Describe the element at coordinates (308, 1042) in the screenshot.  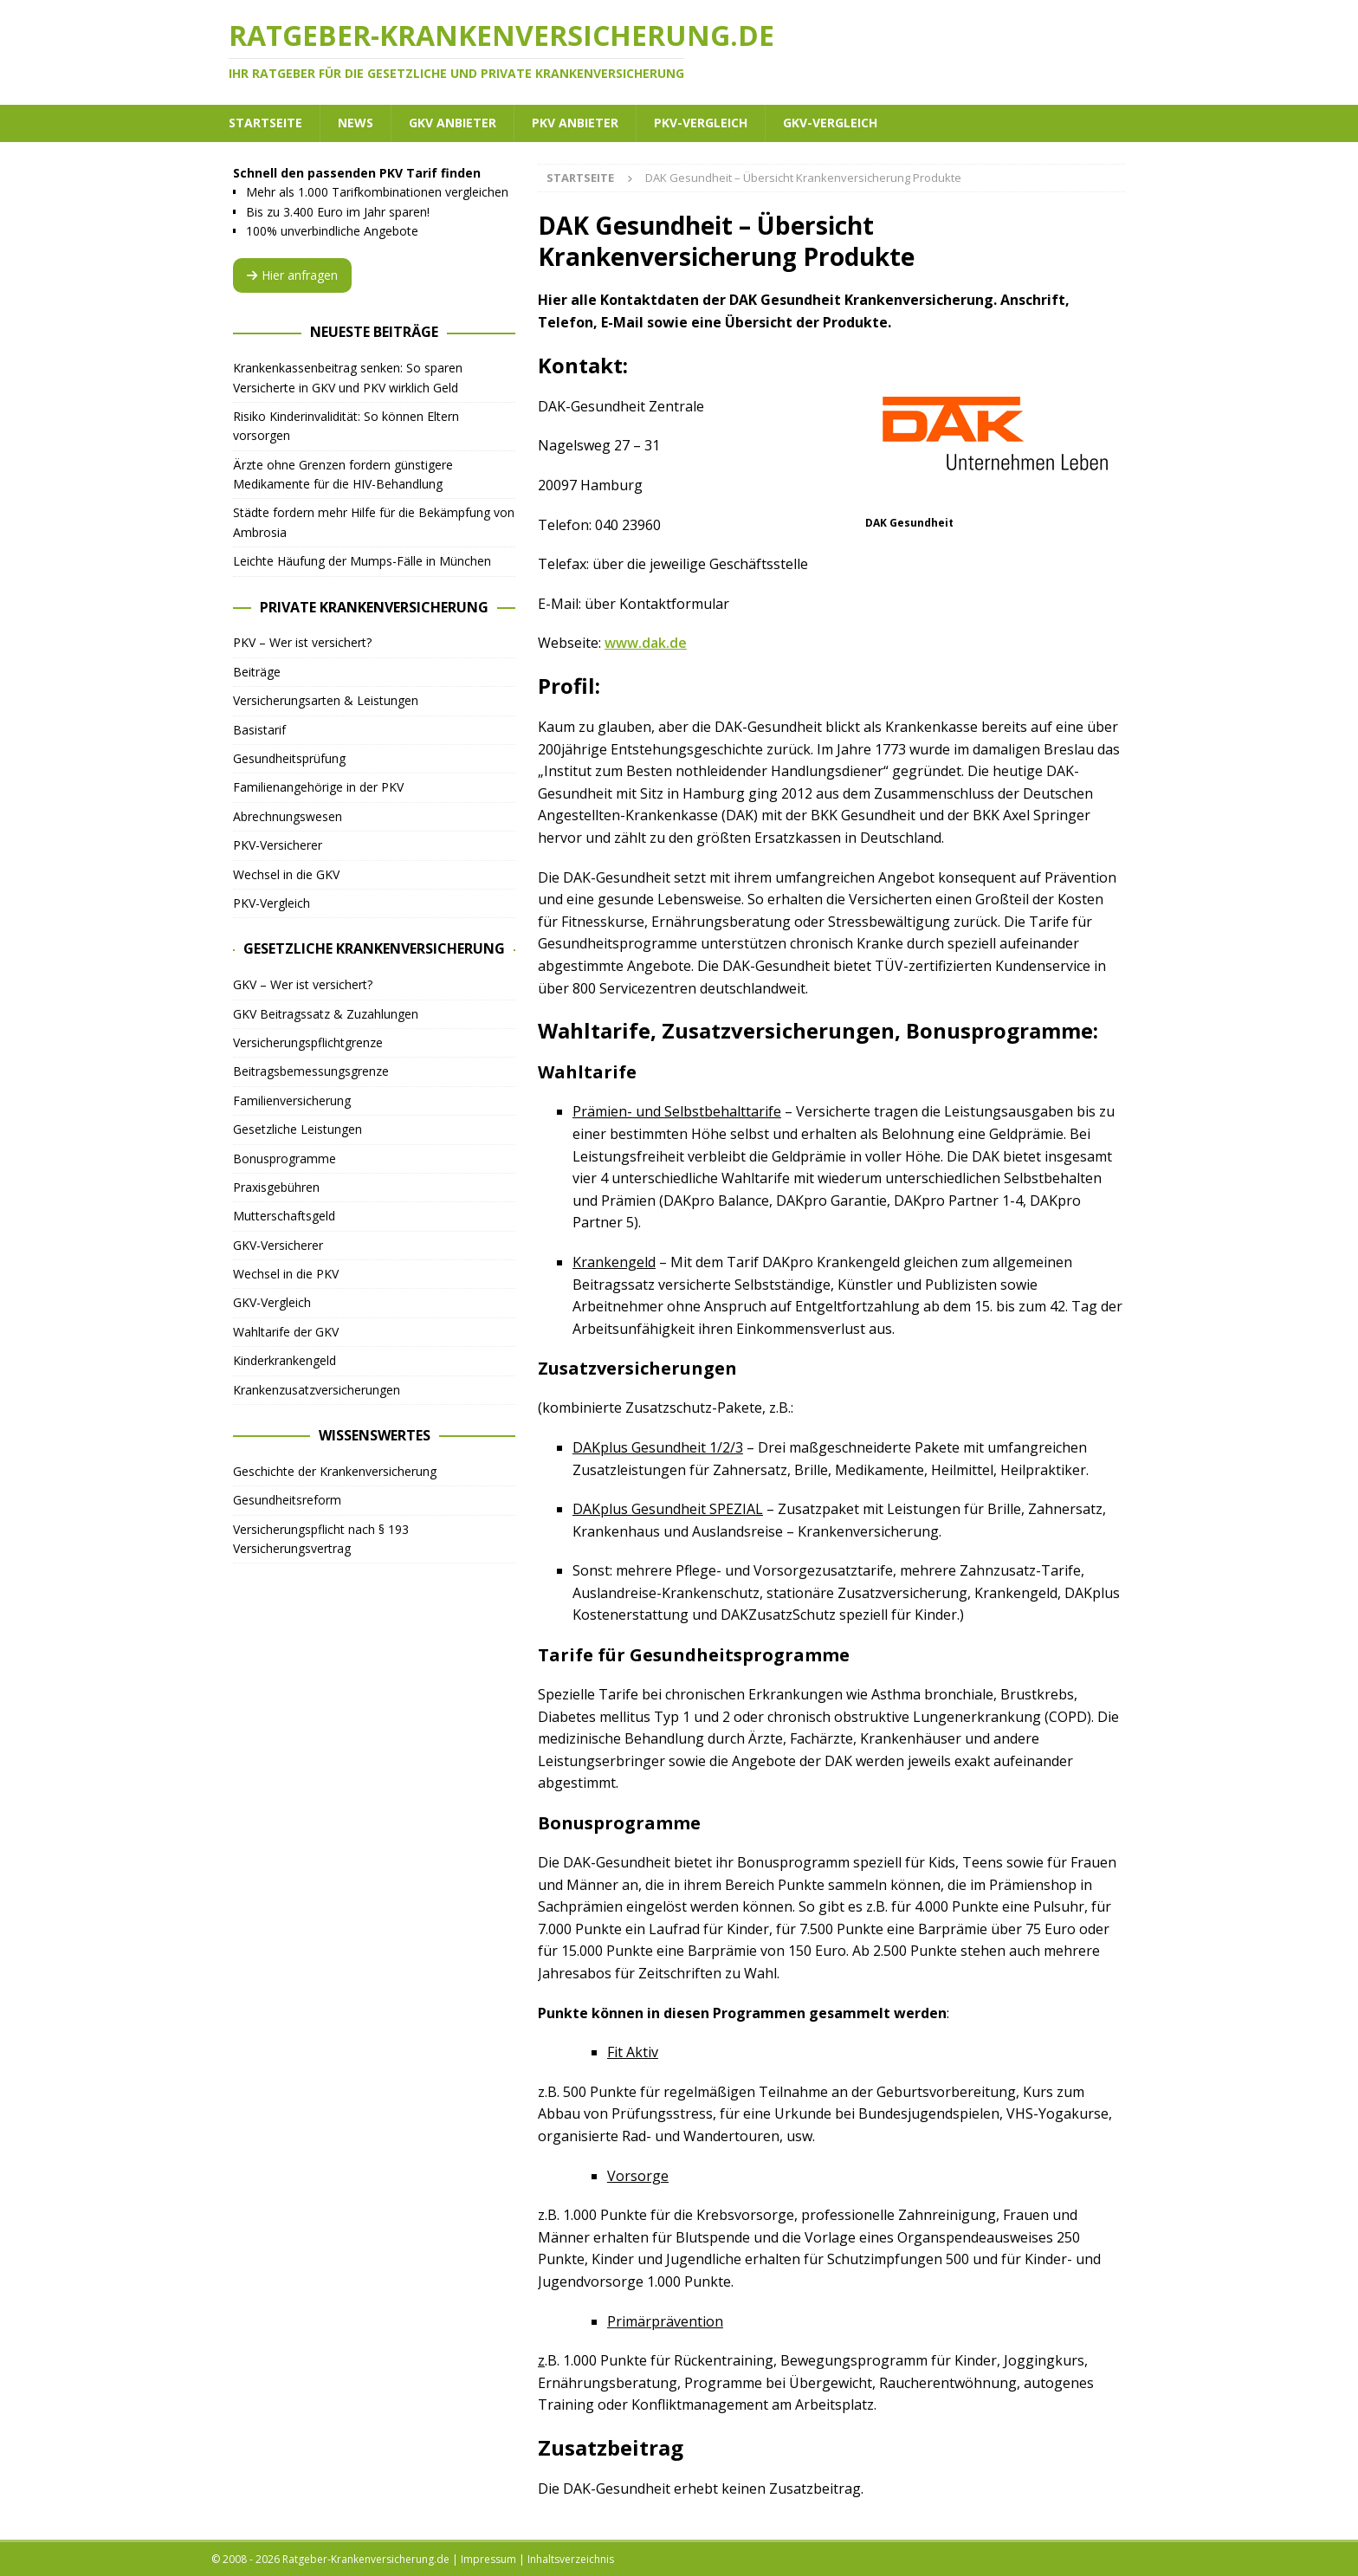
I see `Versicherungspflichtgrenze` at that location.